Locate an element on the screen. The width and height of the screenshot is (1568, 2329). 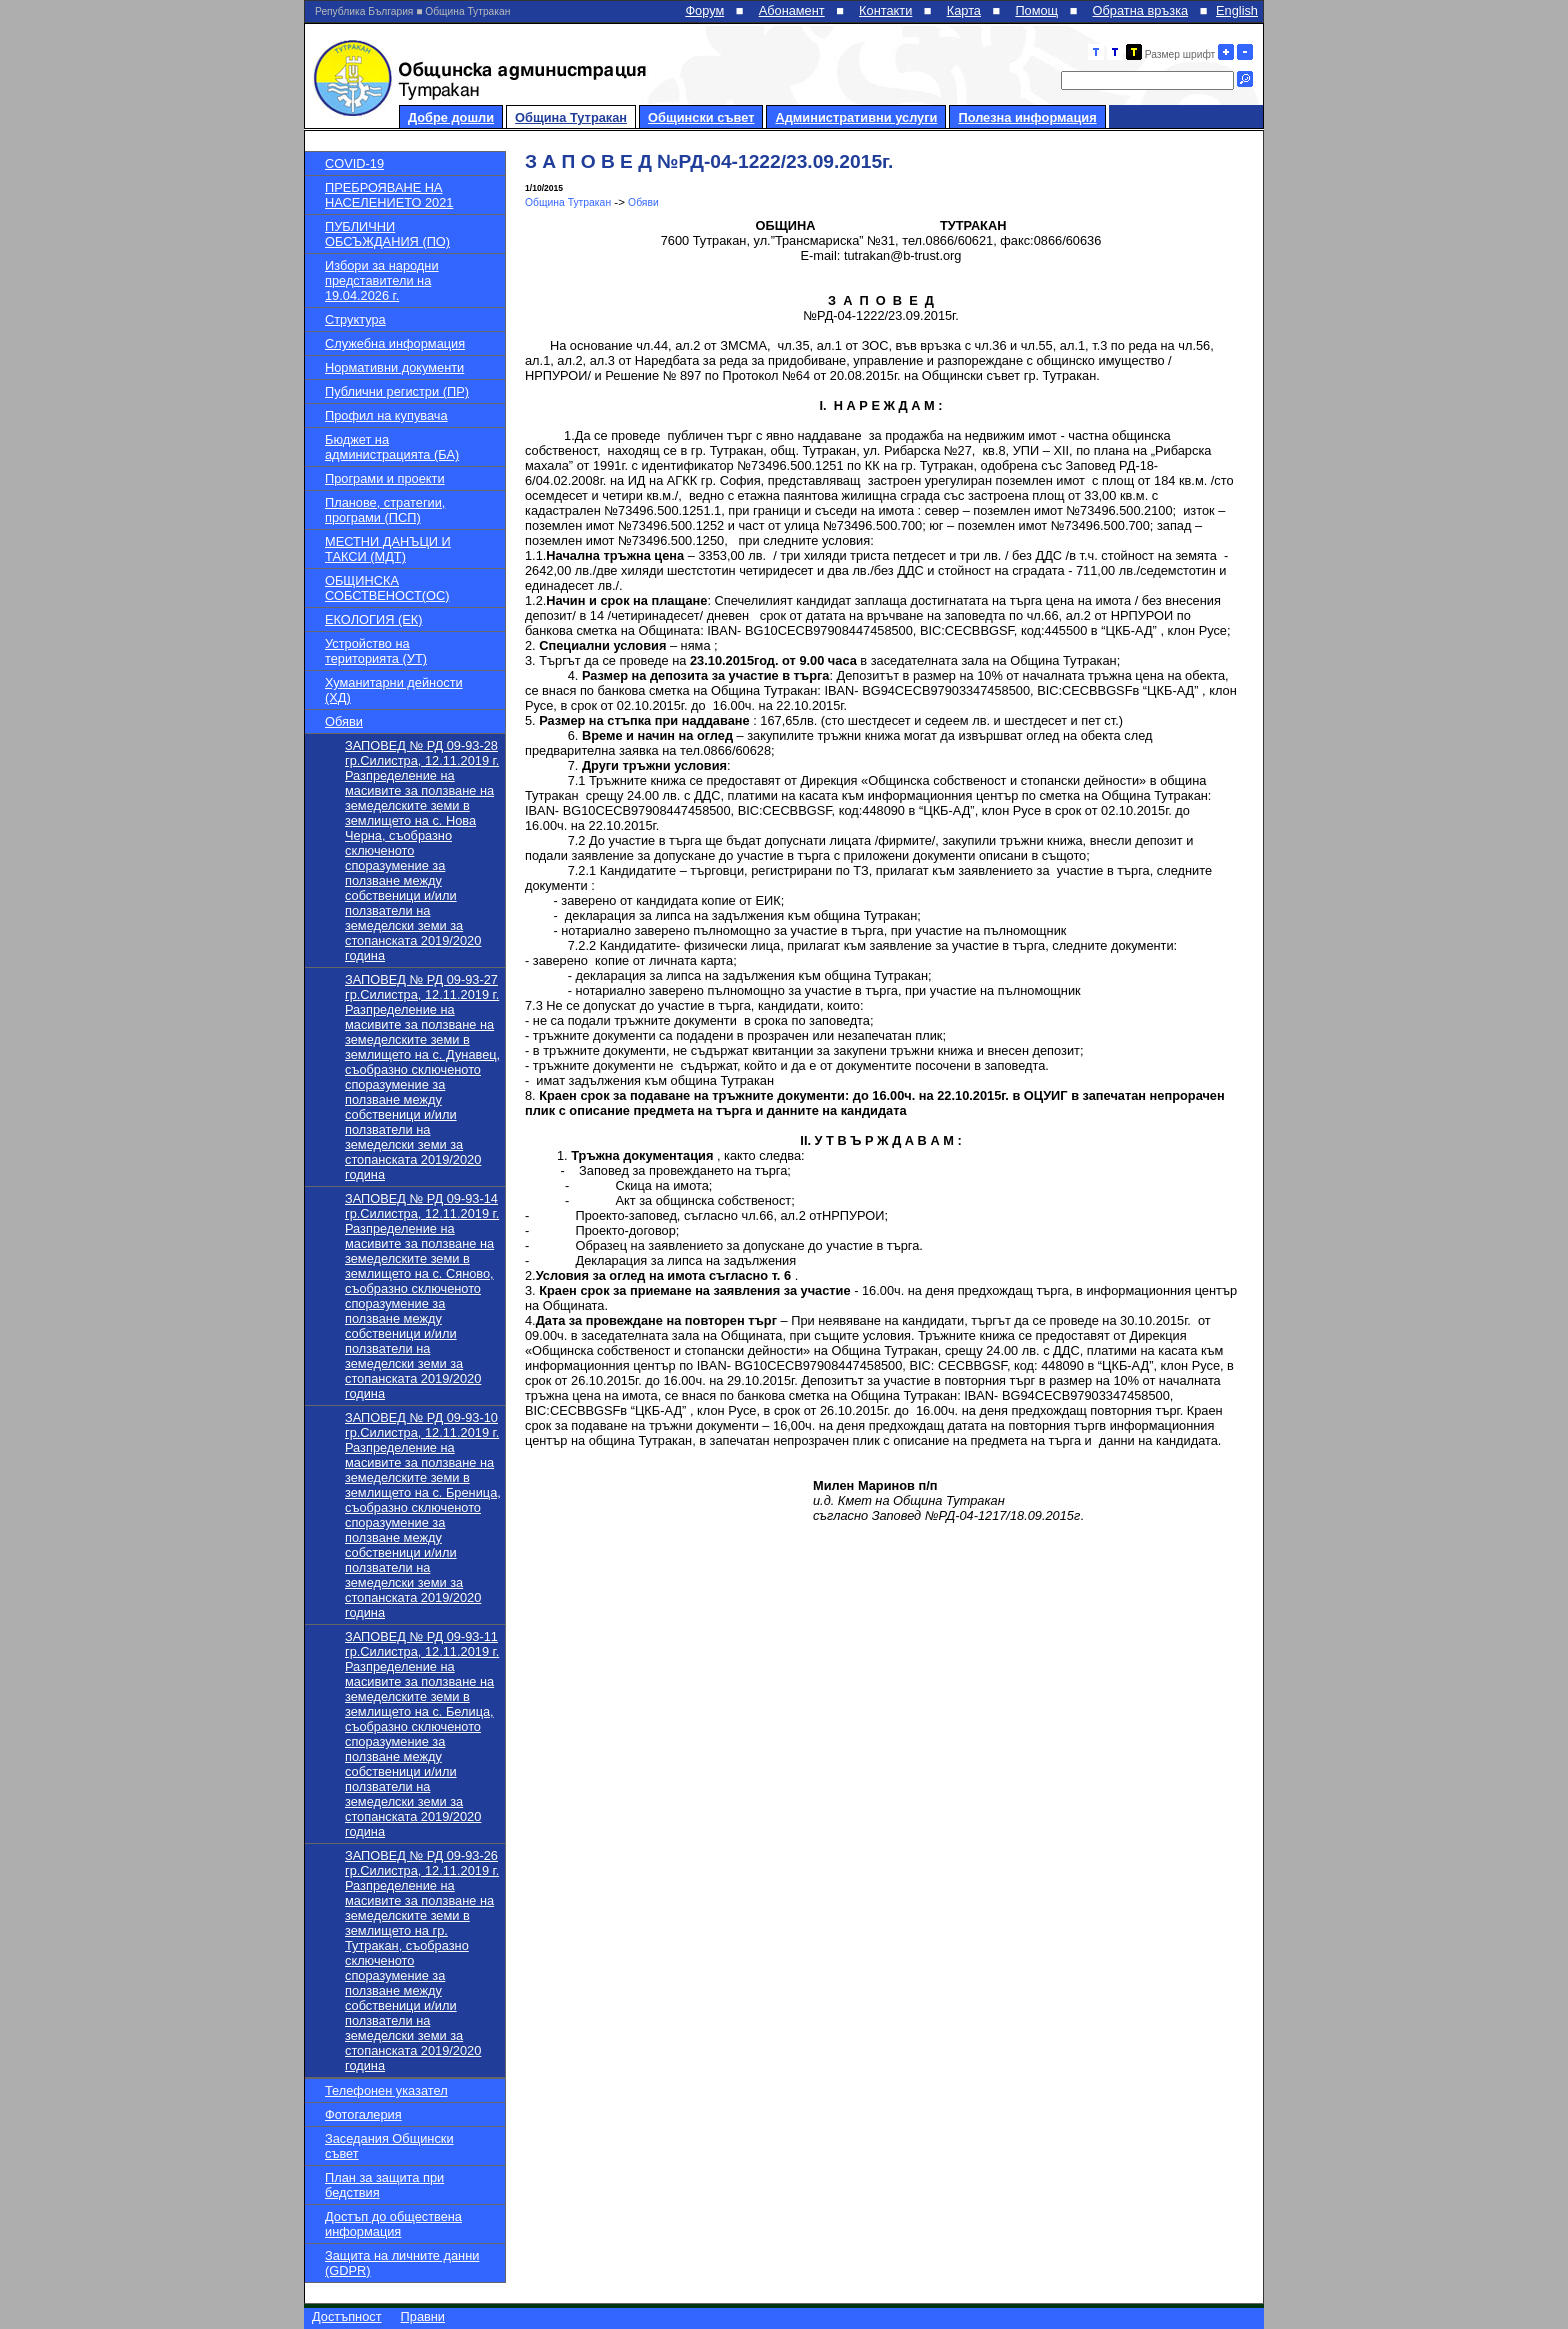
Нормативни документи is located at coordinates (394, 367).